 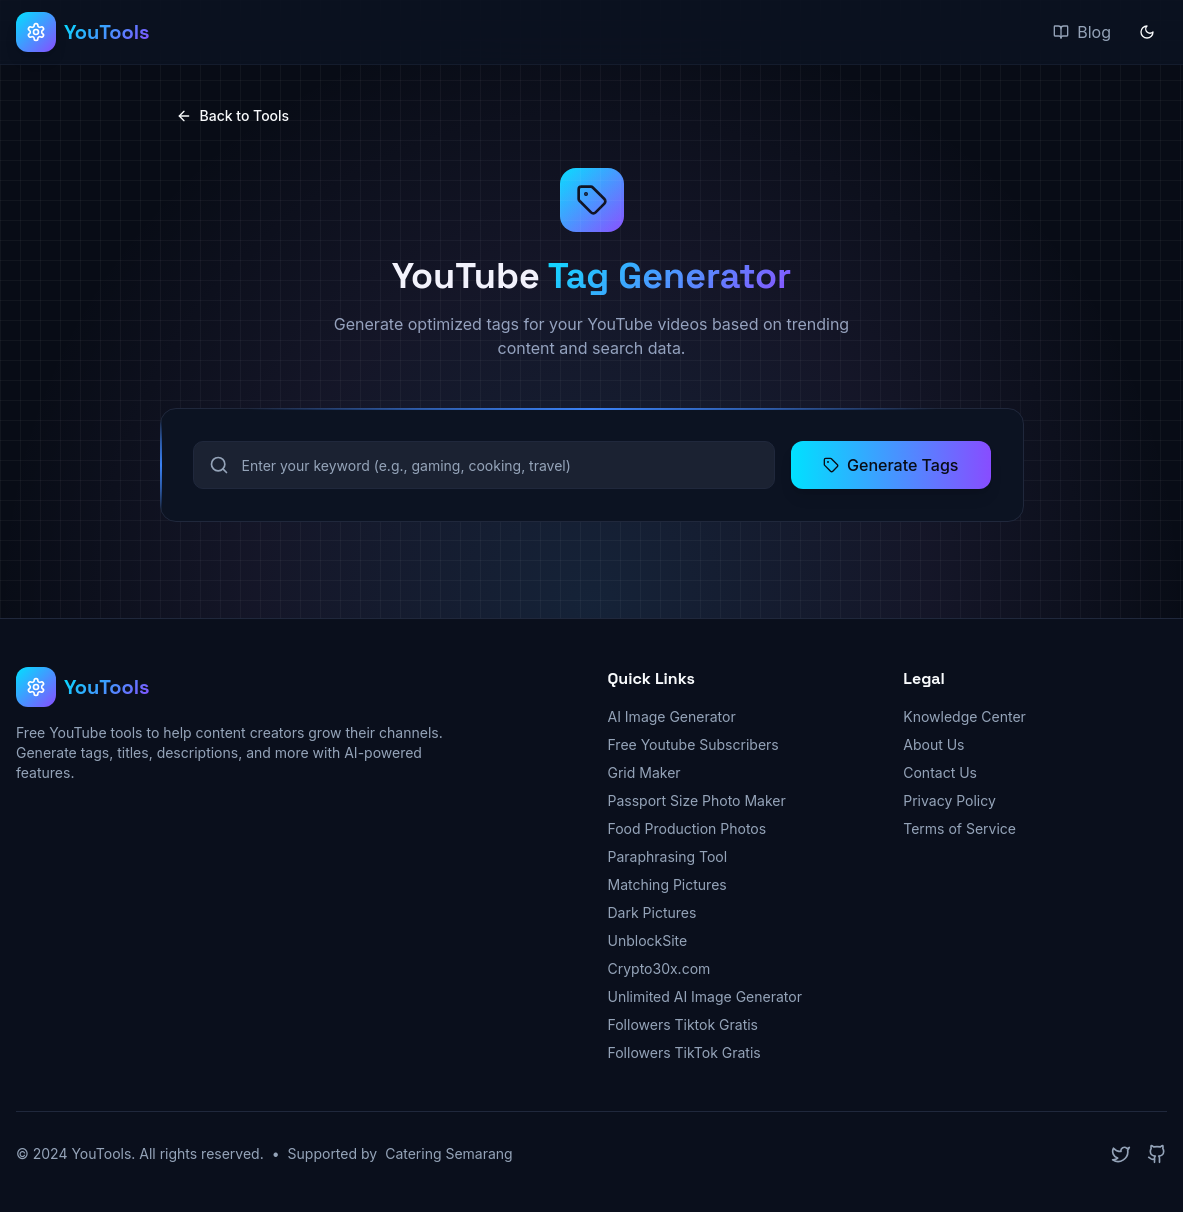 I want to click on Food Production Photos, so click(x=687, y=828).